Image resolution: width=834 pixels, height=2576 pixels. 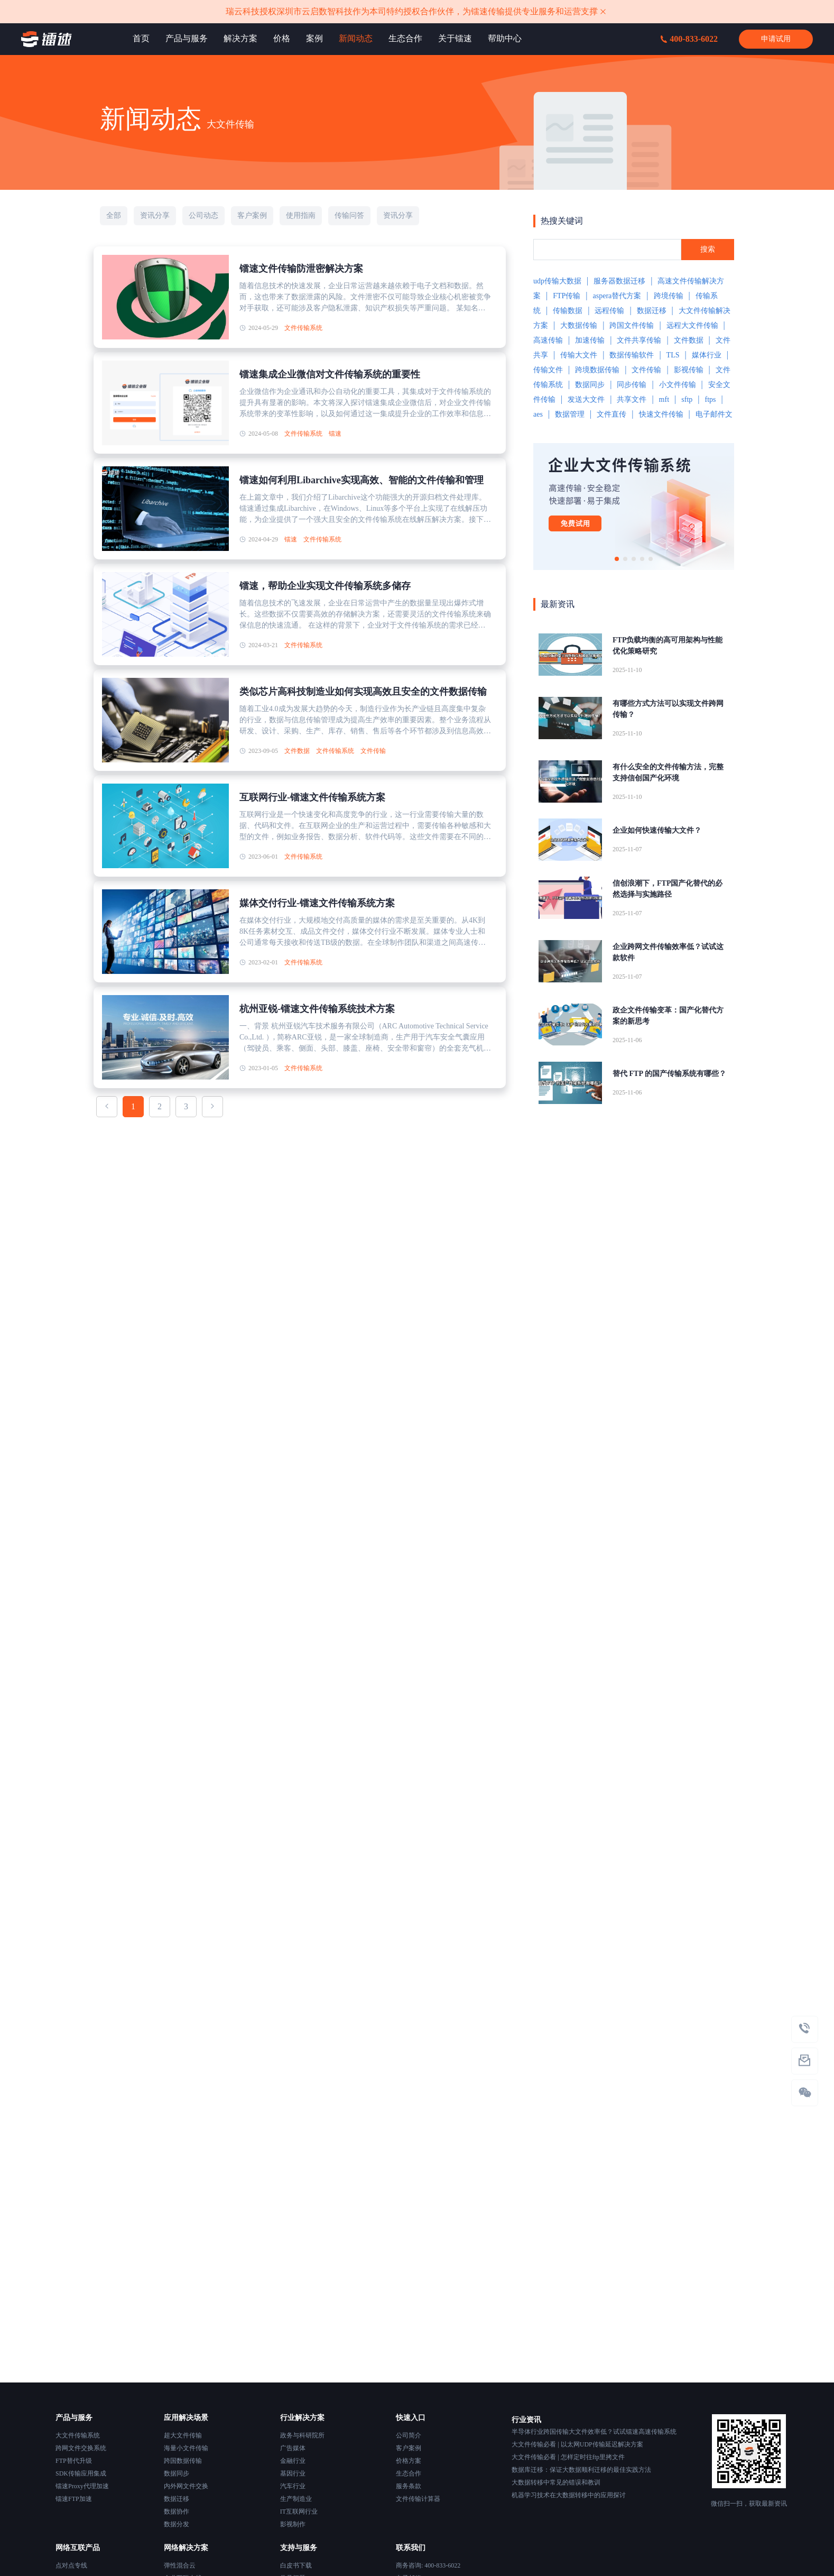 I want to click on 公司简介, so click(x=408, y=2435).